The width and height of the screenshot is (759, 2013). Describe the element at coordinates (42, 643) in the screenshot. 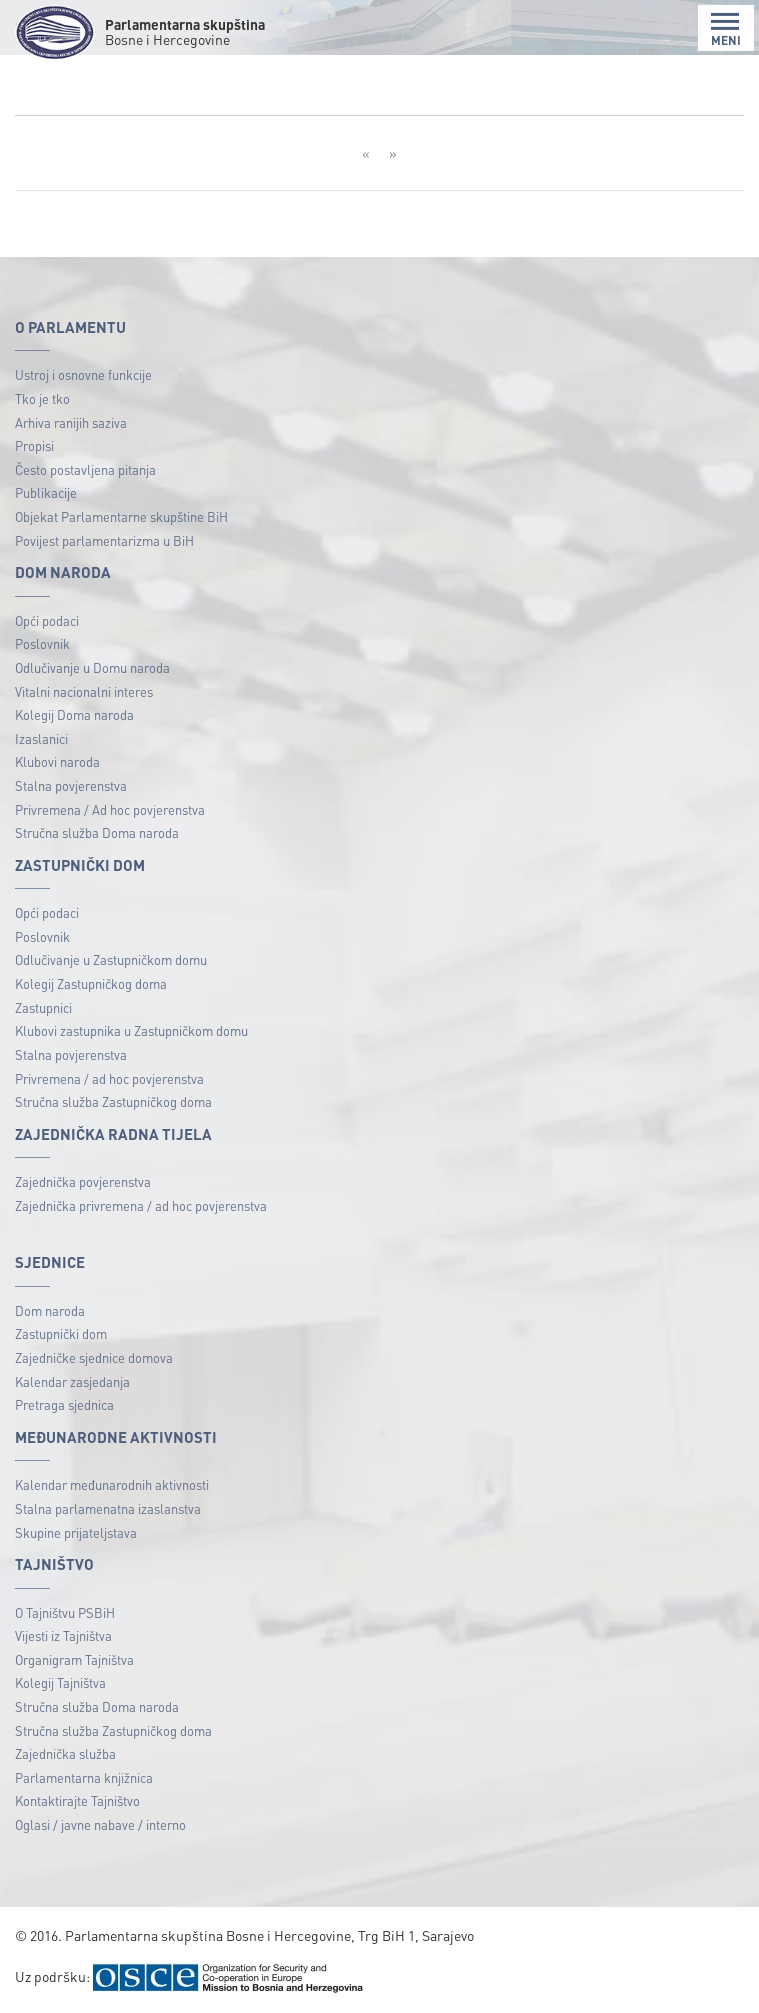

I see `Poslovnik` at that location.